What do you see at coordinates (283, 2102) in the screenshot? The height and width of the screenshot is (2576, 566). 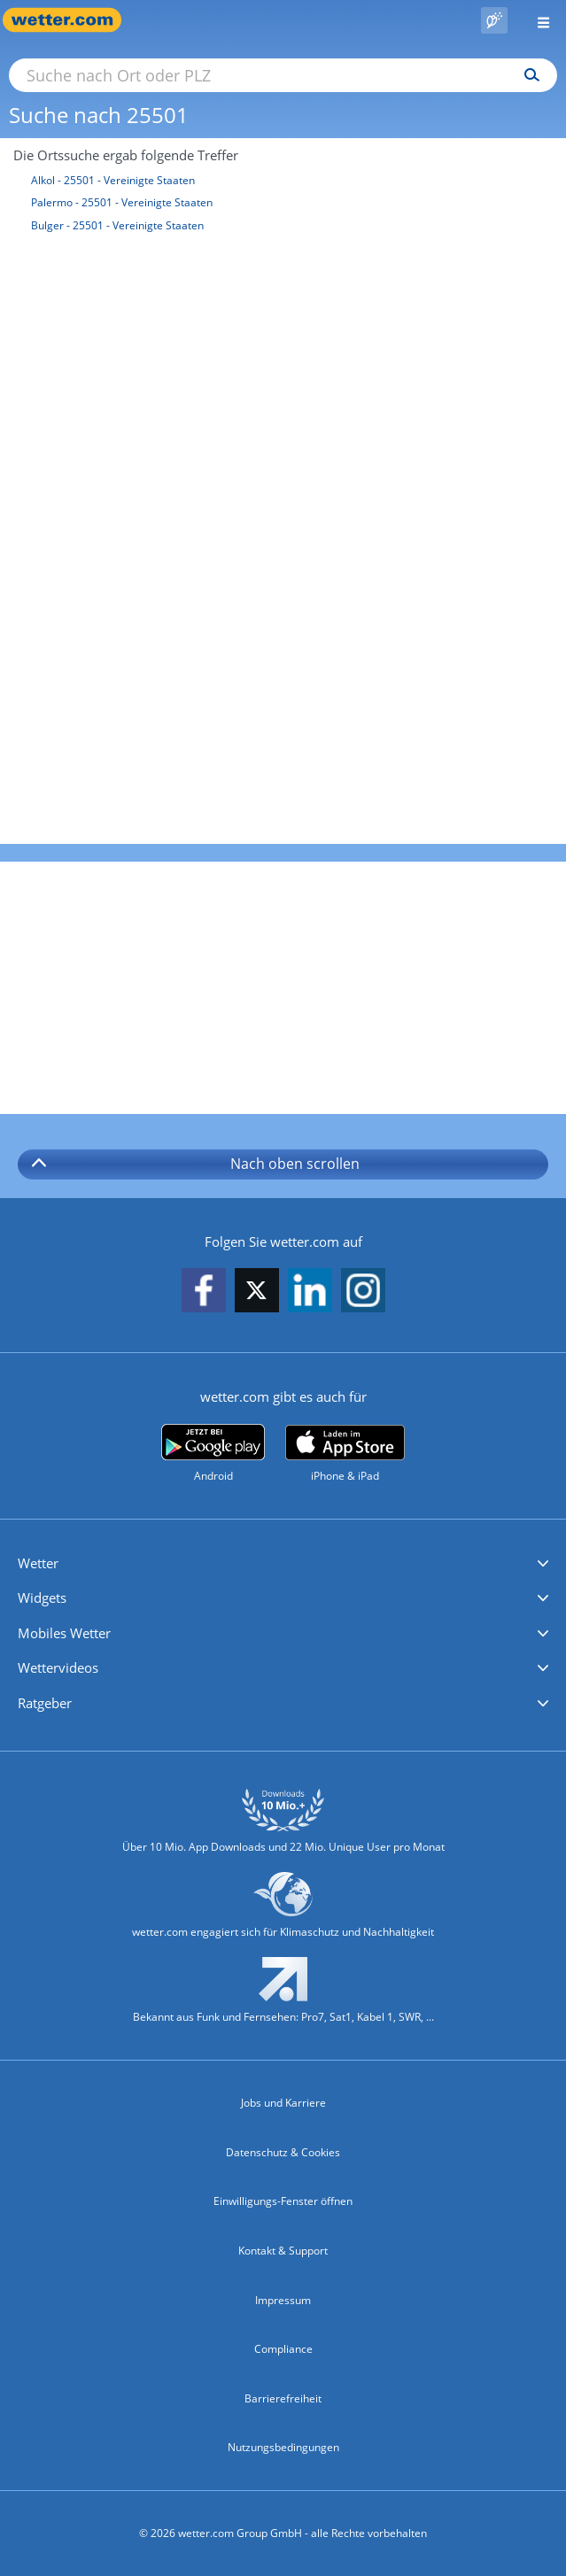 I see `Jobs und Karriere` at bounding box center [283, 2102].